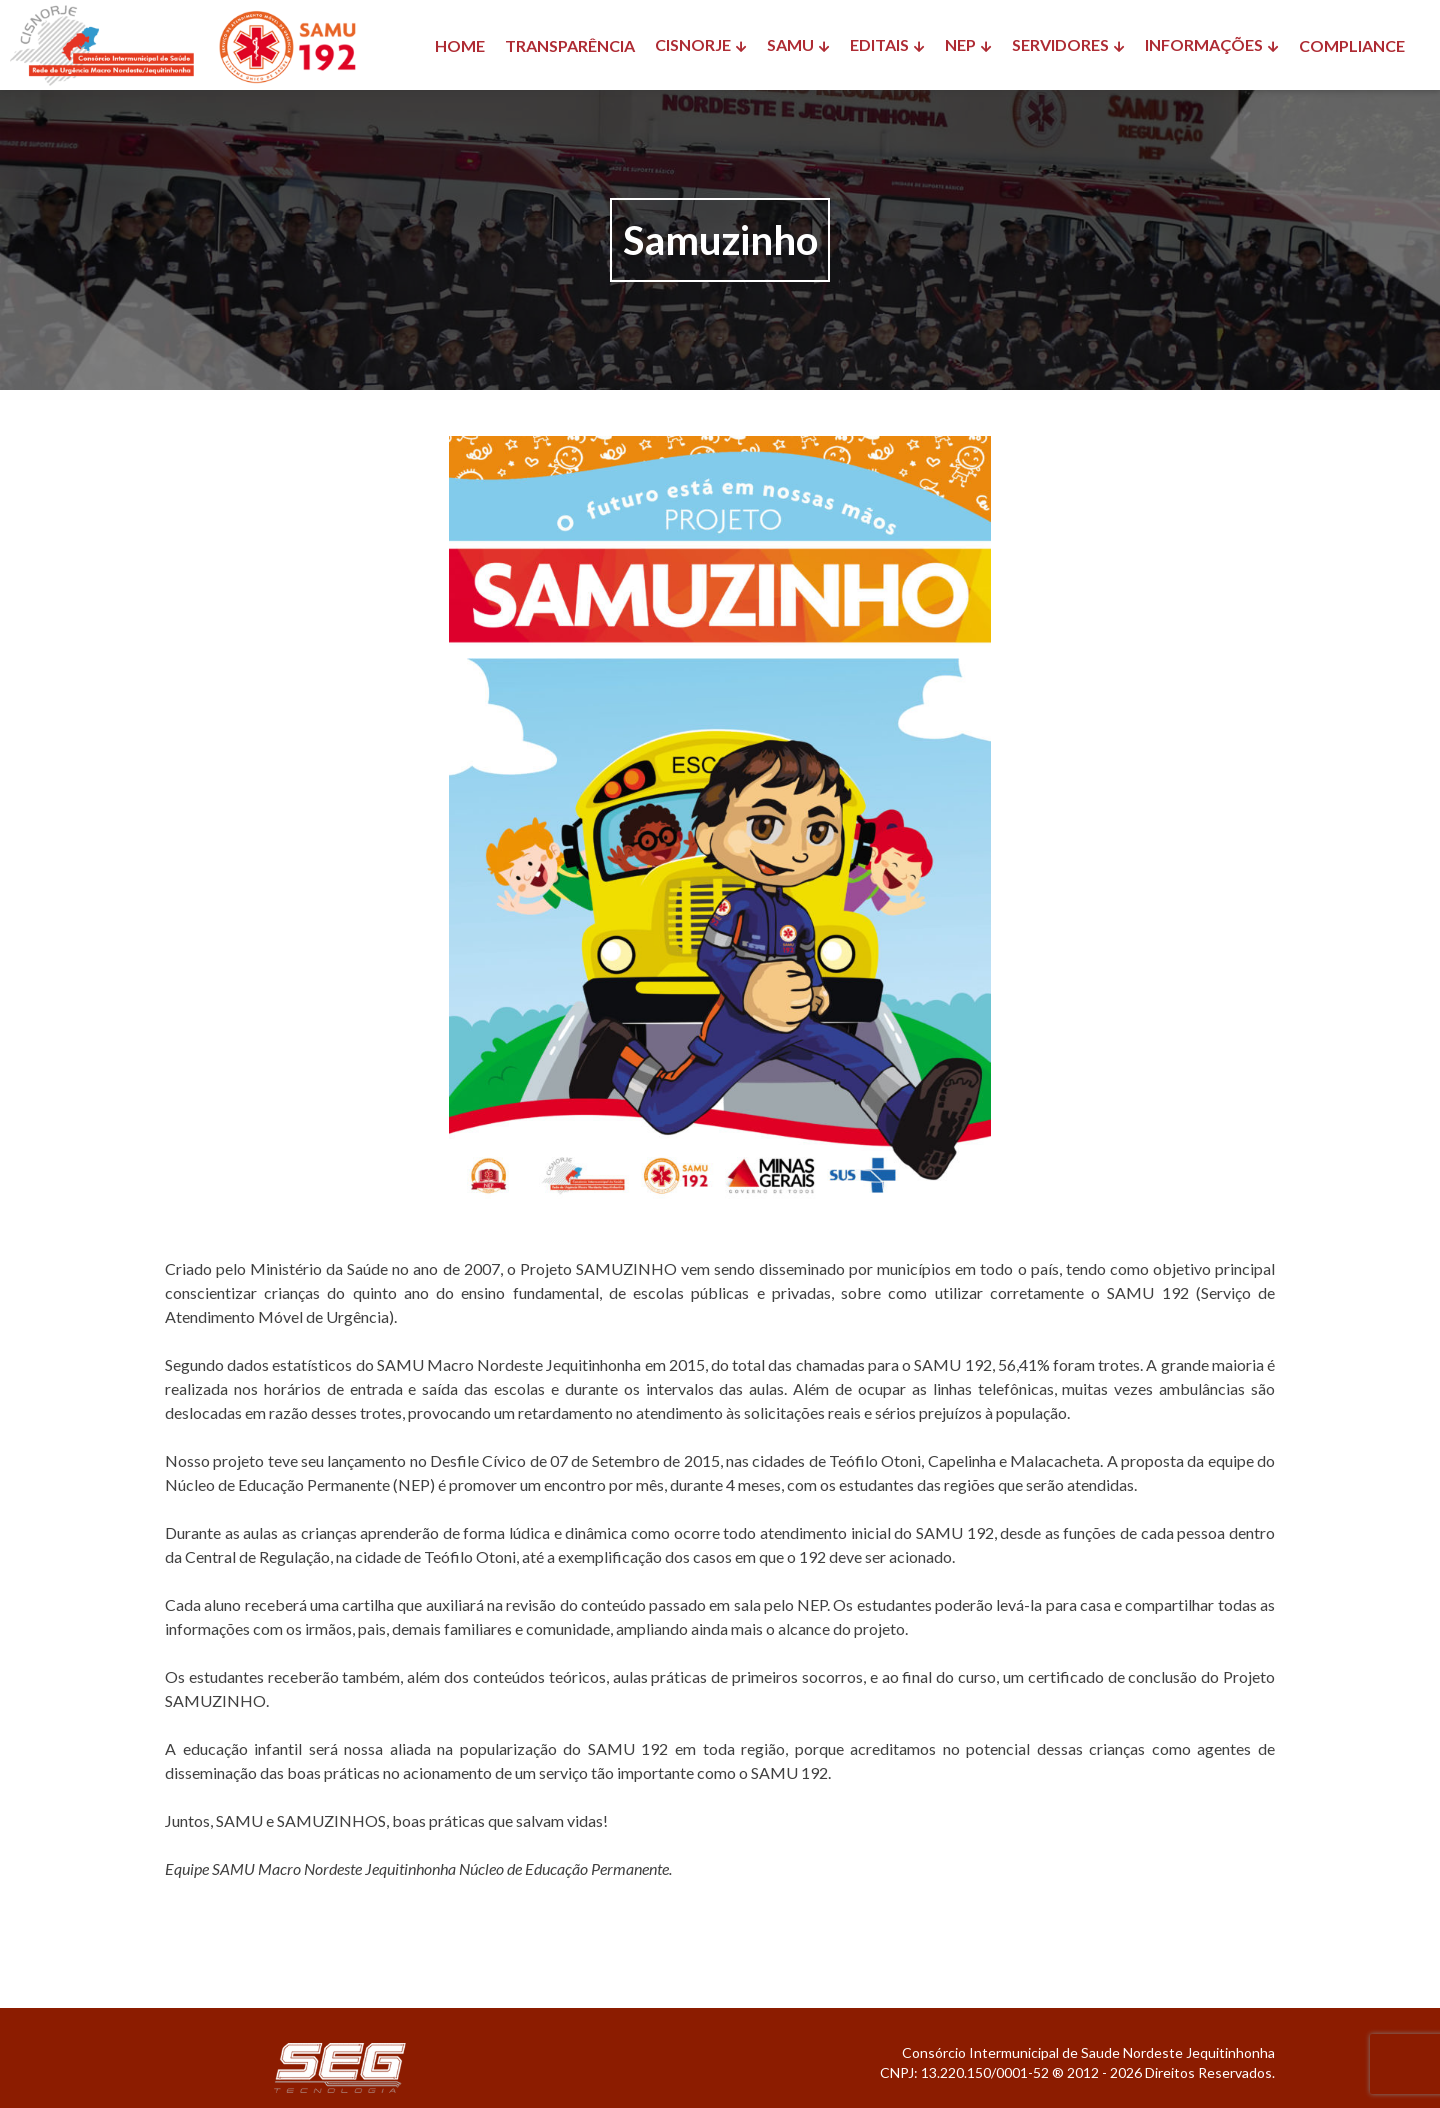 The height and width of the screenshot is (2108, 1440). What do you see at coordinates (960, 44) in the screenshot?
I see `NEP` at bounding box center [960, 44].